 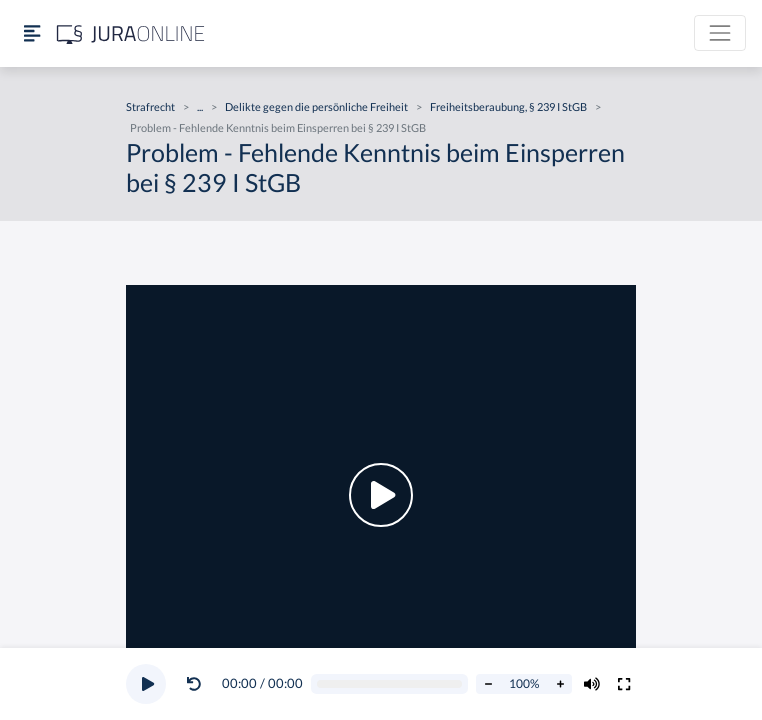 What do you see at coordinates (32, 33) in the screenshot?
I see `[Seitenleiste ein- und ausblenden]` at bounding box center [32, 33].